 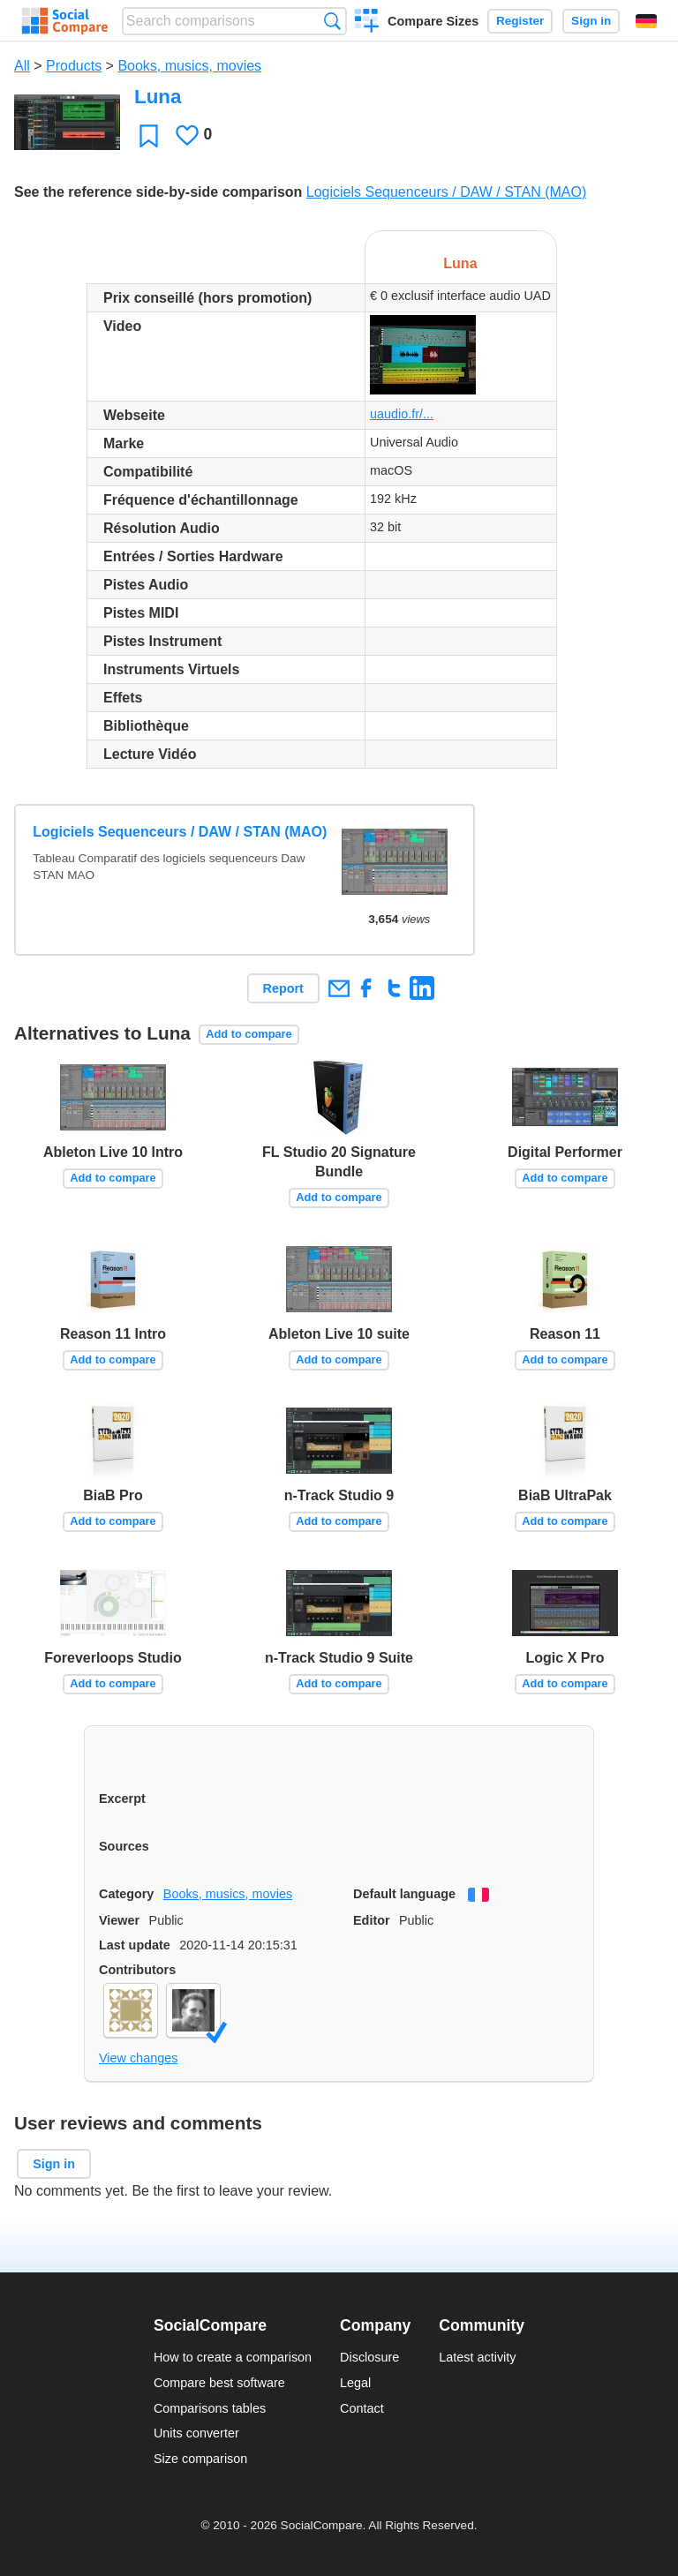 What do you see at coordinates (433, 21) in the screenshot?
I see `Compare Sizes` at bounding box center [433, 21].